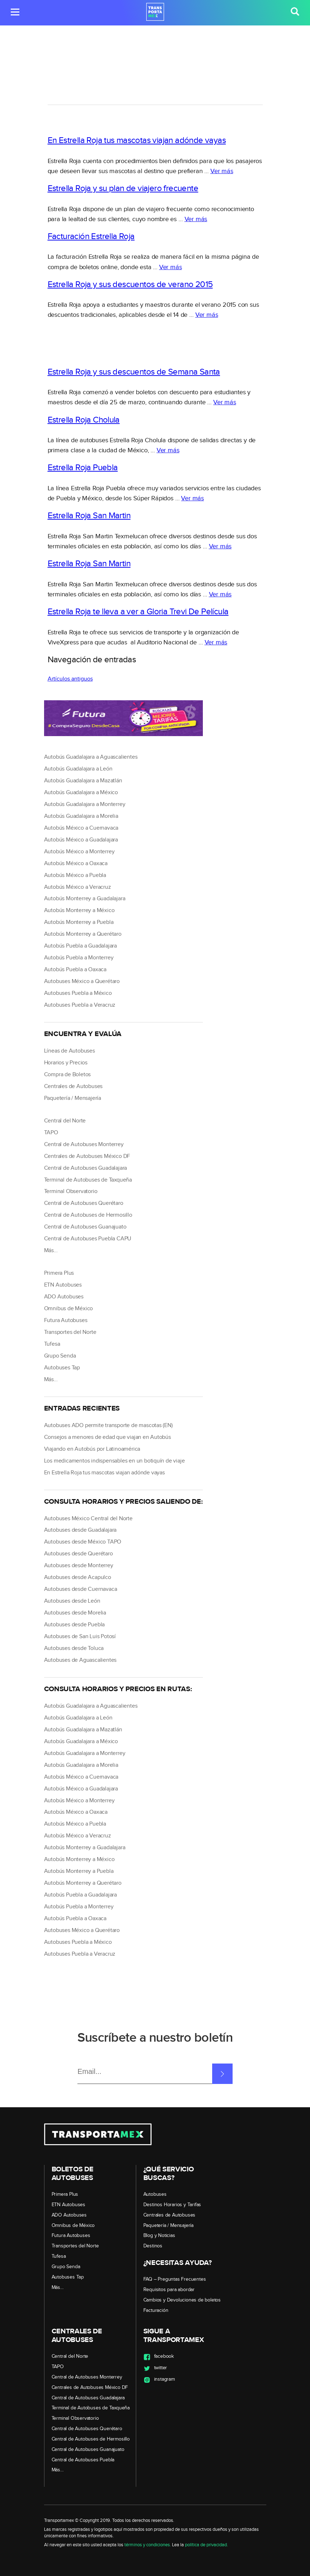 The width and height of the screenshot is (310, 2576). I want to click on Paquetería / Mensajería, so click(72, 1098).